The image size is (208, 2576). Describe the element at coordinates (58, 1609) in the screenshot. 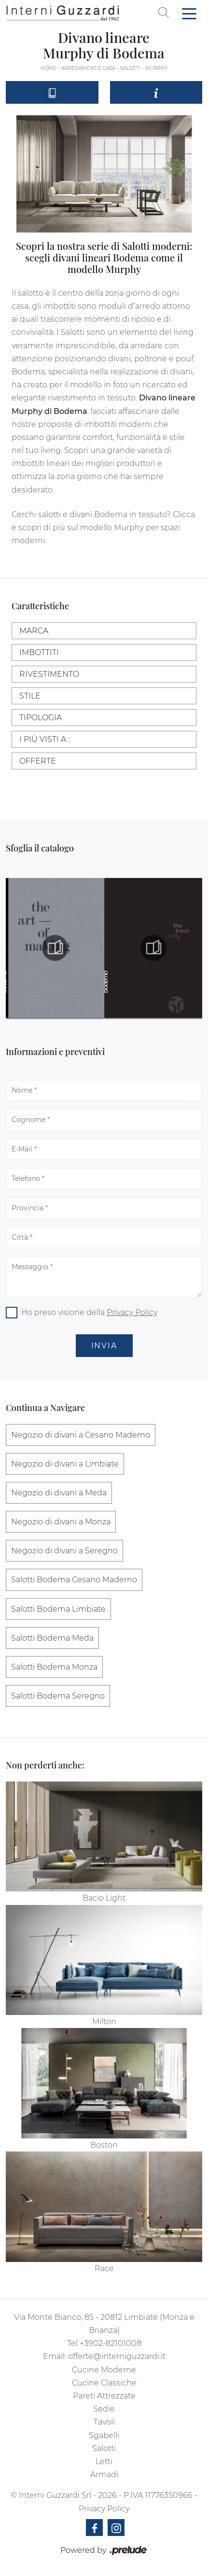

I see `Salotti Bodema Limbiate` at that location.